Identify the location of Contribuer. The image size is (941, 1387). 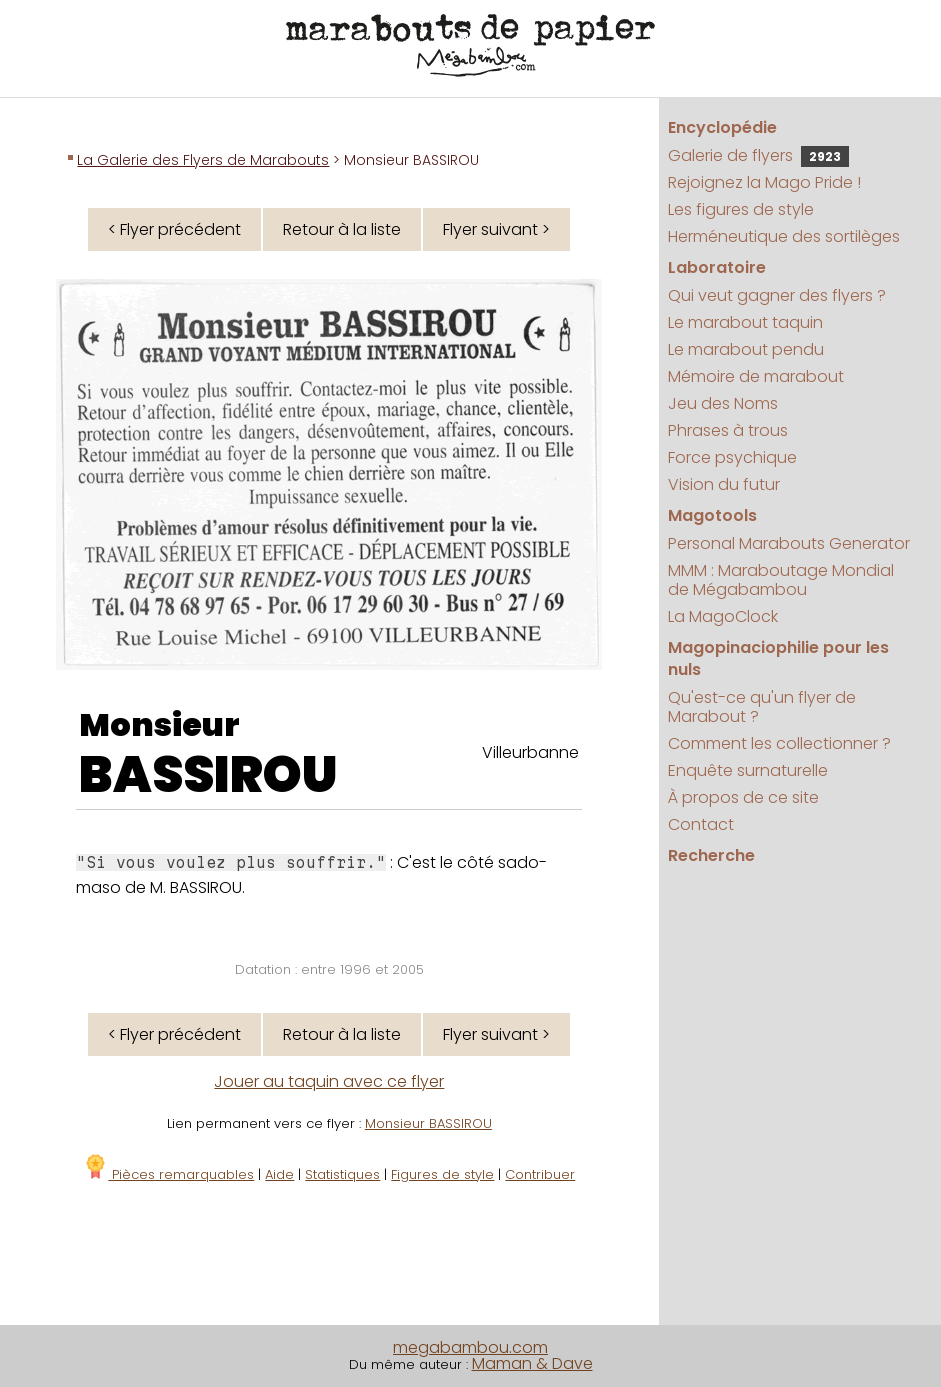
(540, 1174).